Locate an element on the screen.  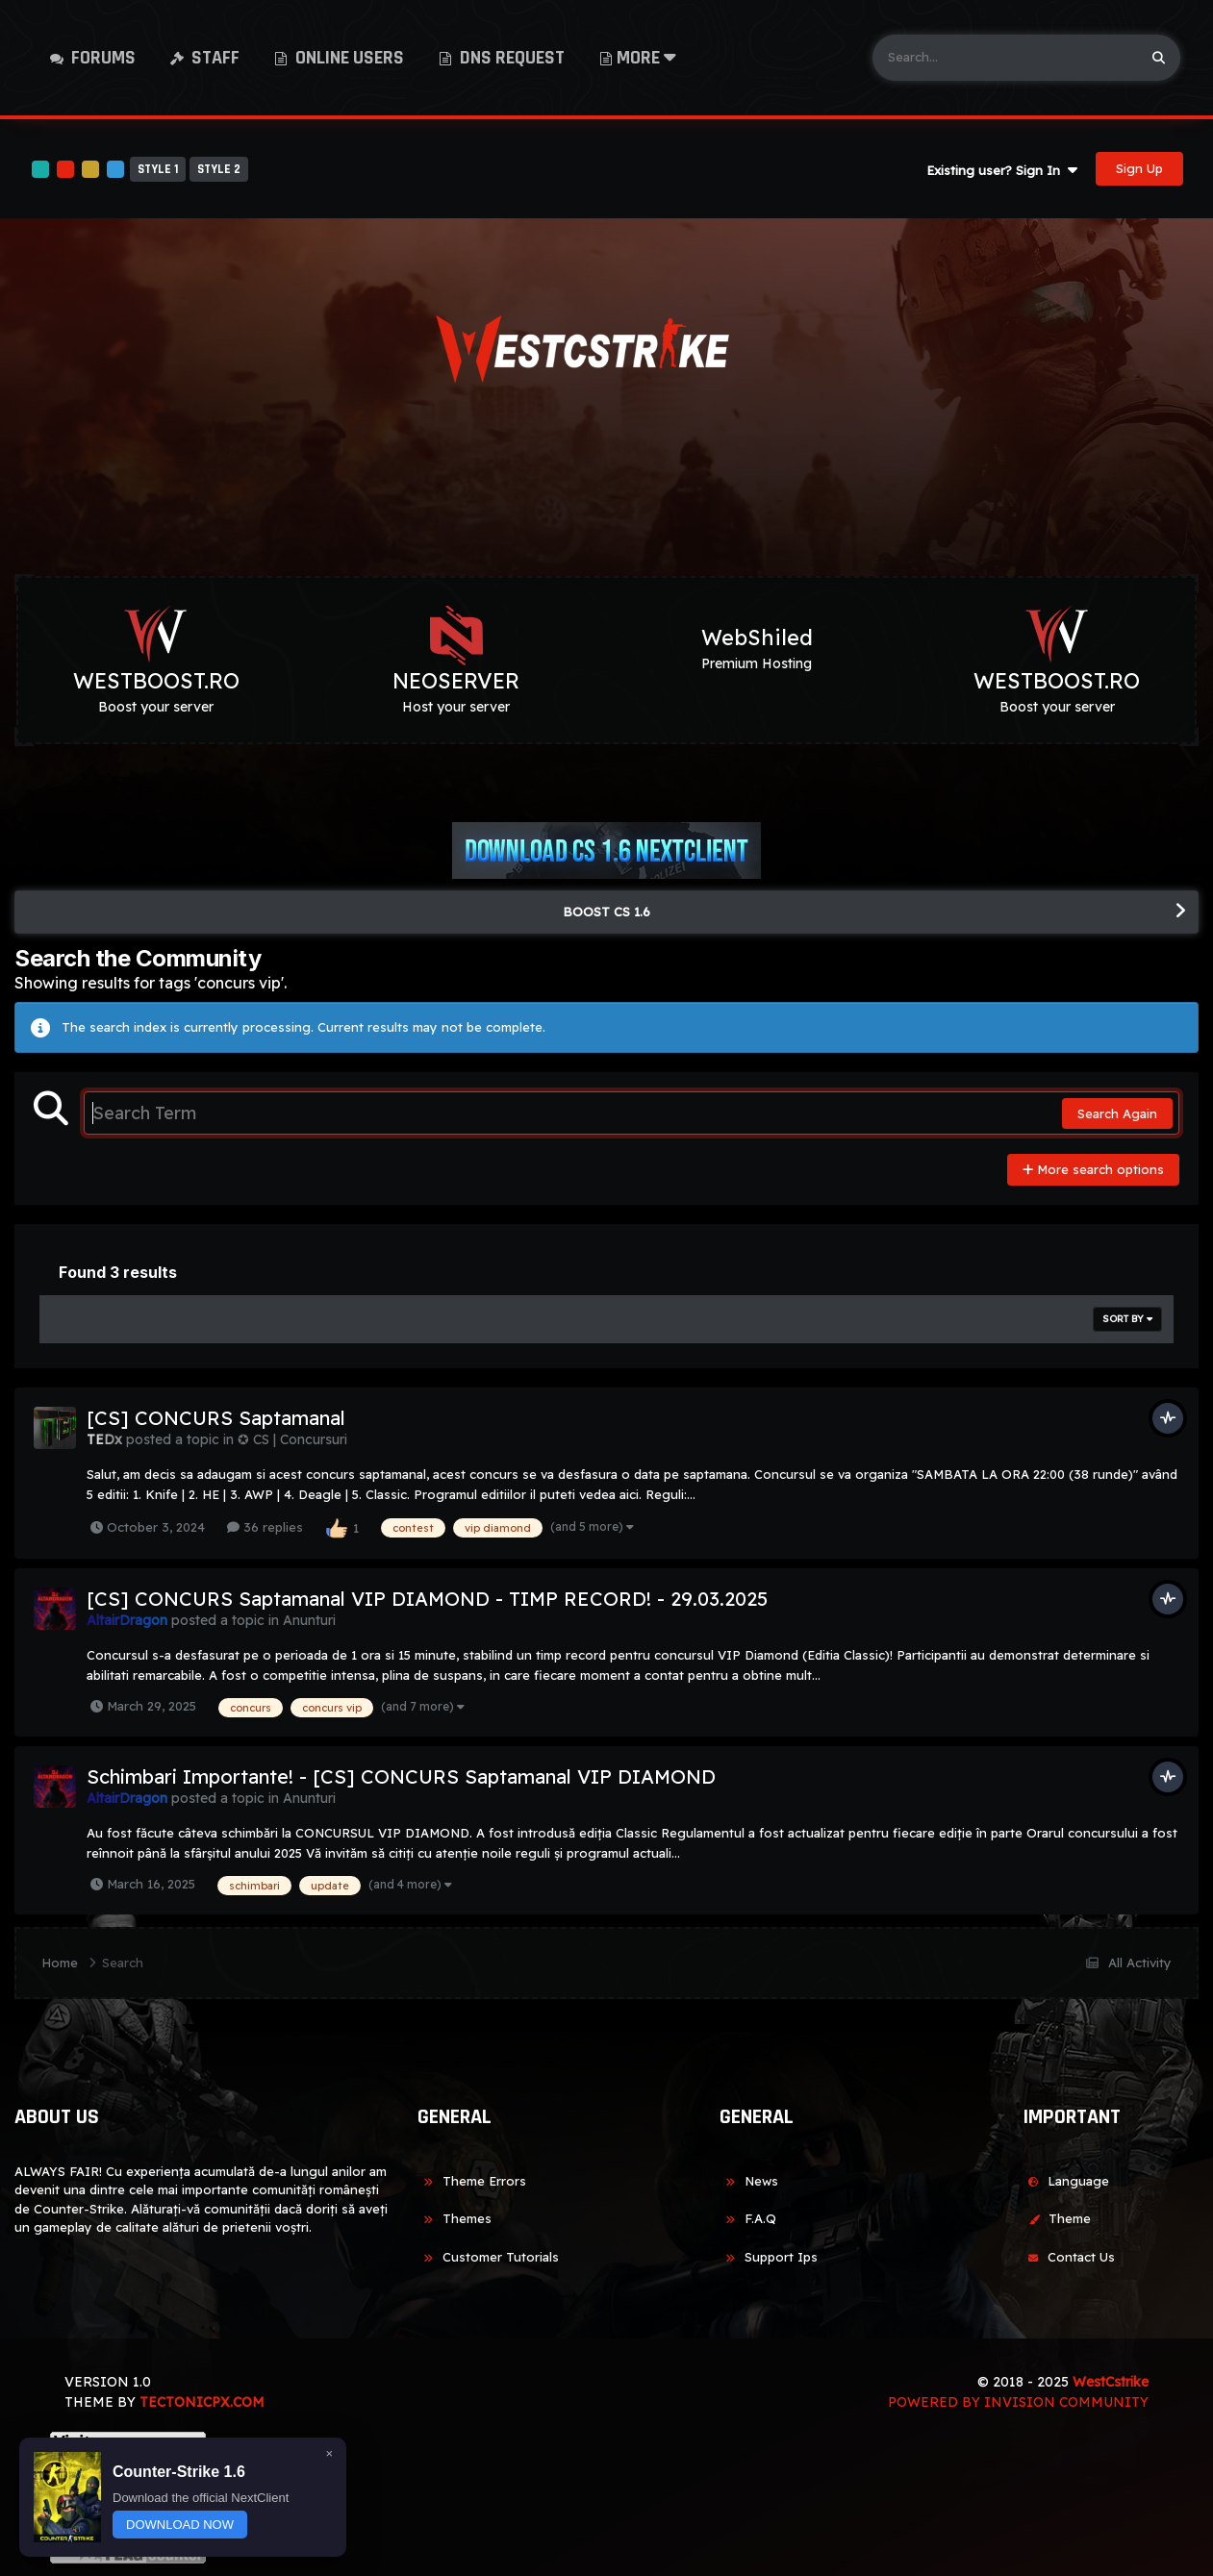
DOWNLOAD NOW is located at coordinates (180, 2524).